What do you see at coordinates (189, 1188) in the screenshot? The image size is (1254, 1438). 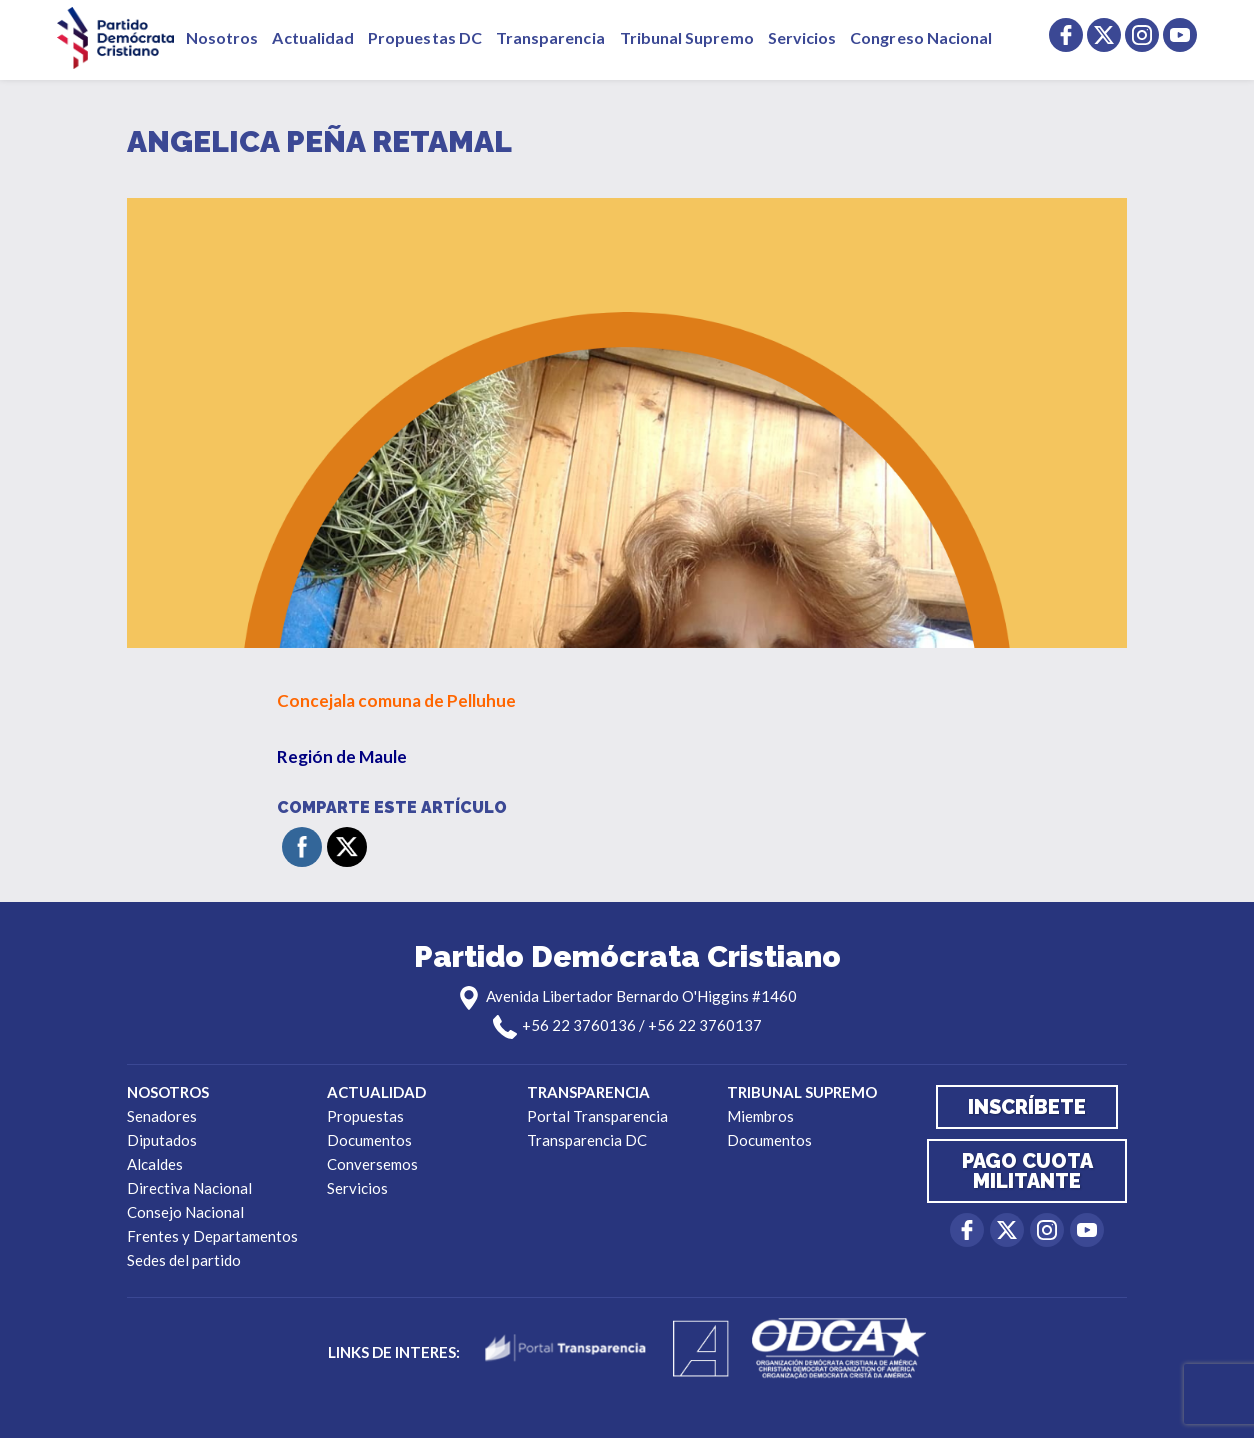 I see `Directiva Nacional` at bounding box center [189, 1188].